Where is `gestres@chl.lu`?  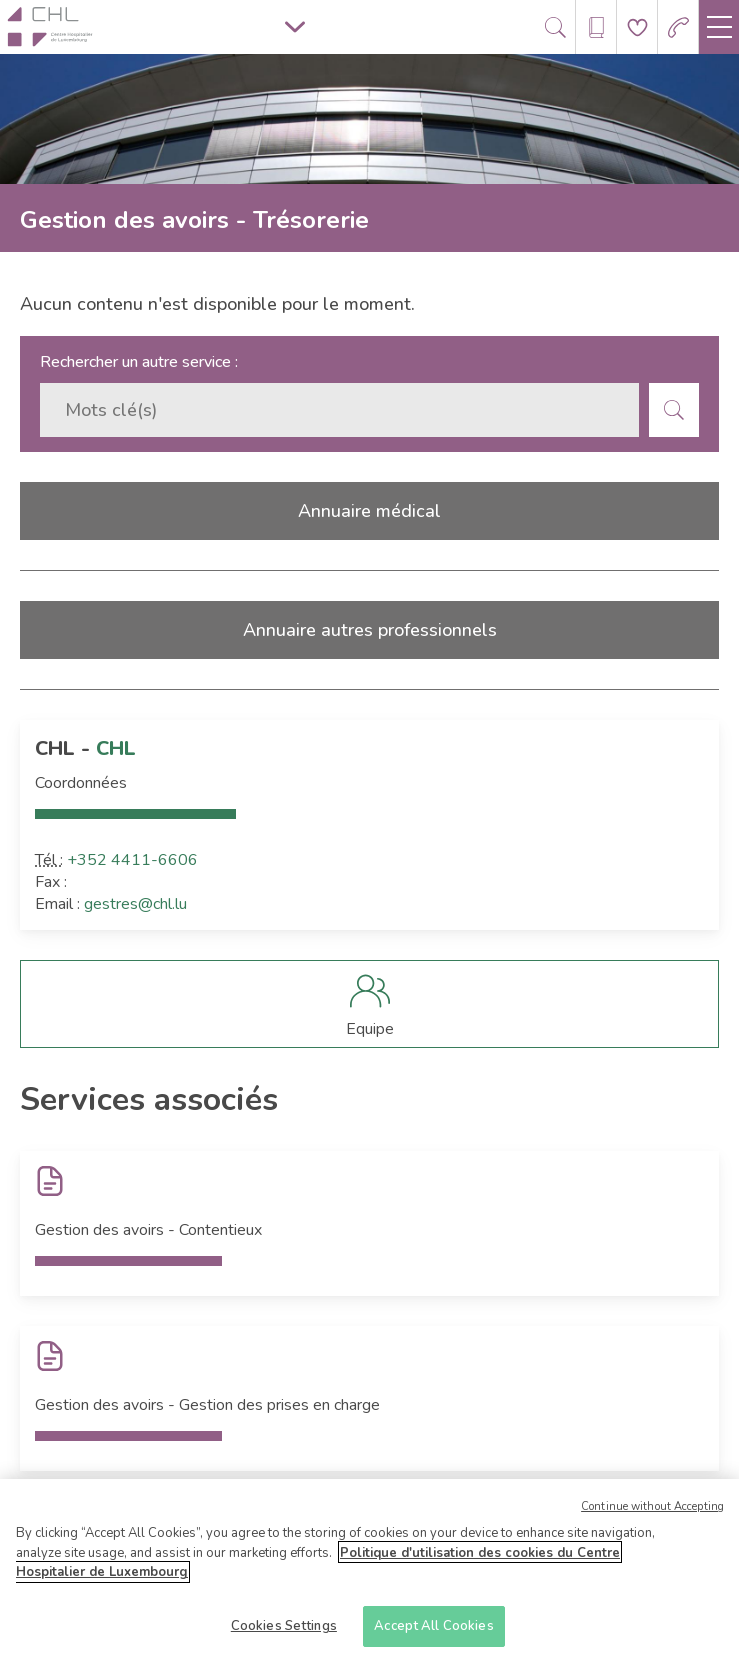
gestres@chl.lu is located at coordinates (135, 904).